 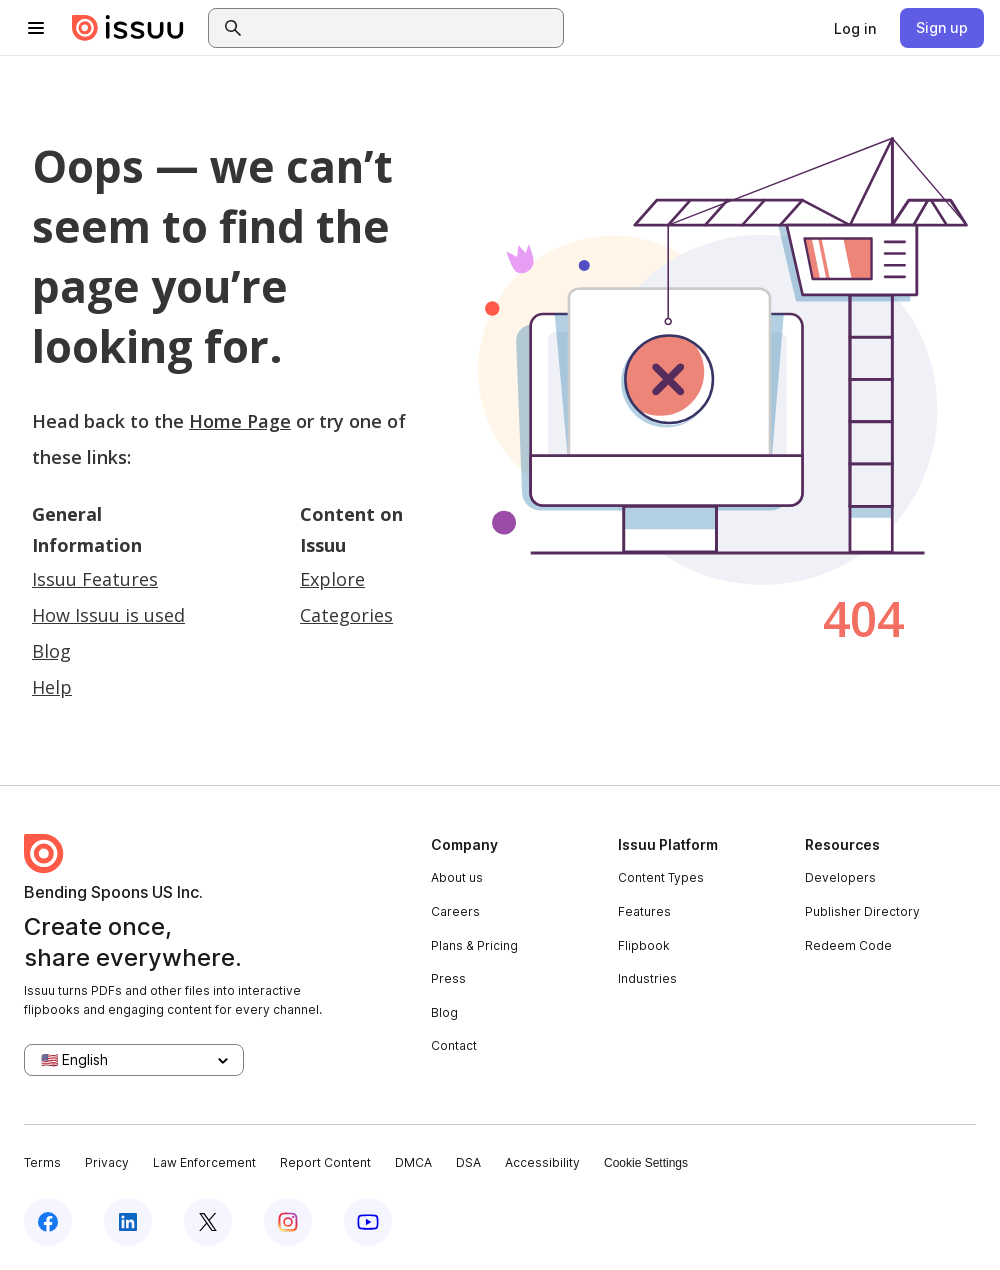 I want to click on DMCA, so click(x=413, y=1162).